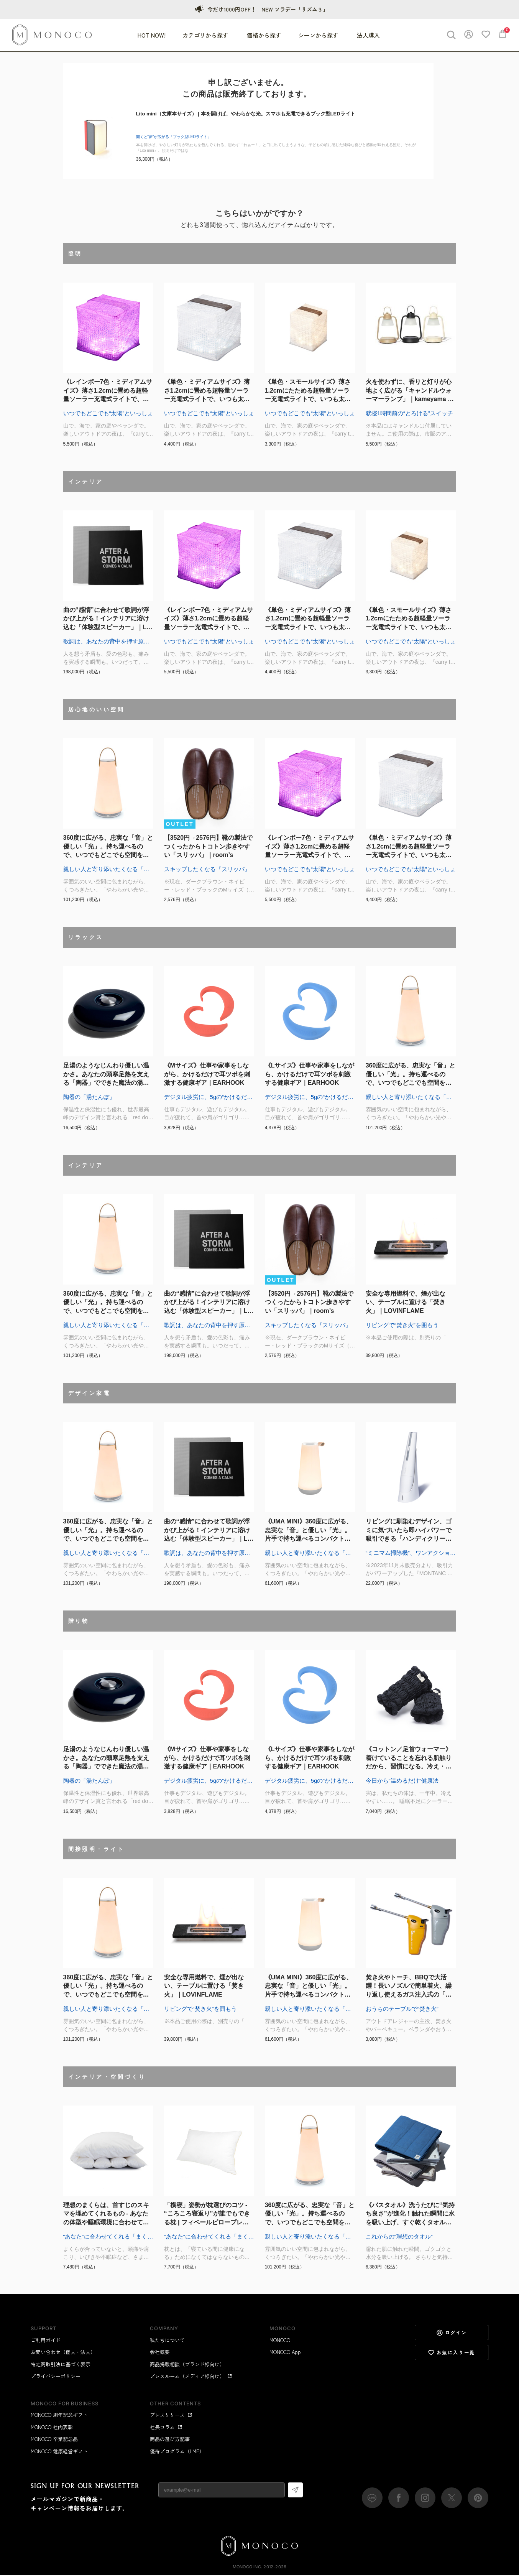 The height and width of the screenshot is (2576, 519). What do you see at coordinates (451, 2353) in the screenshot?
I see `お気に入り一覧` at bounding box center [451, 2353].